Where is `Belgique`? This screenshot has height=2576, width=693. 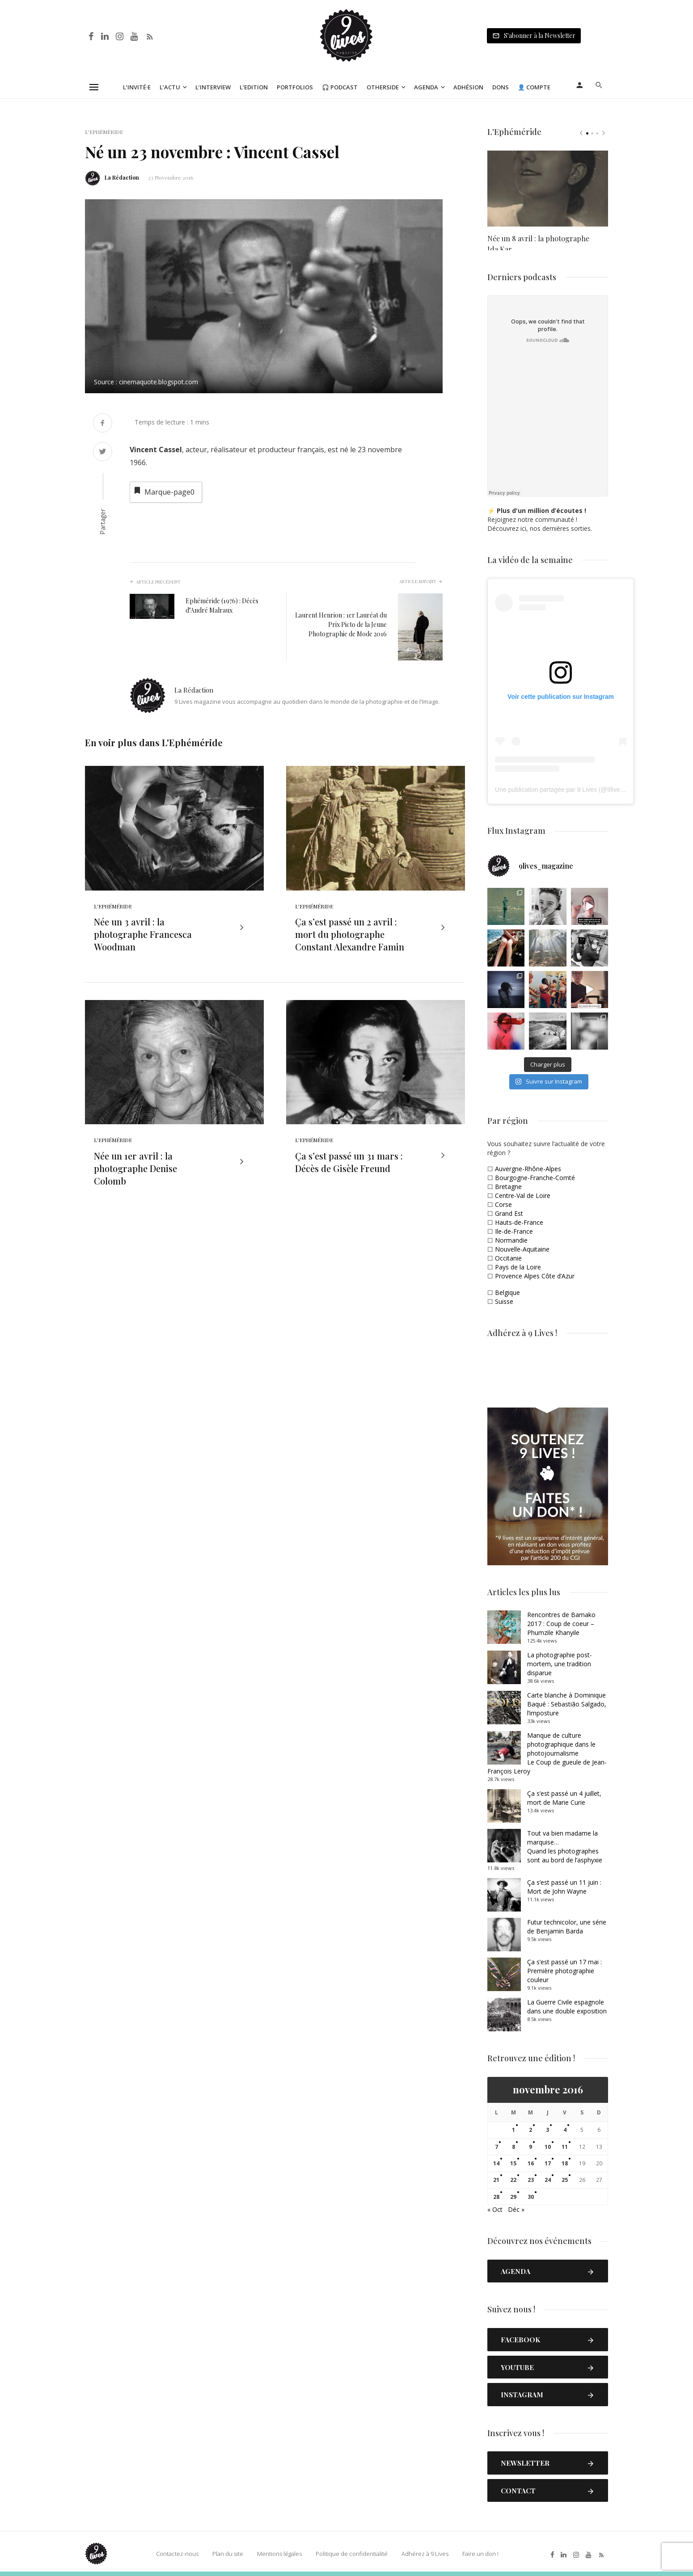
Belgique is located at coordinates (507, 1292).